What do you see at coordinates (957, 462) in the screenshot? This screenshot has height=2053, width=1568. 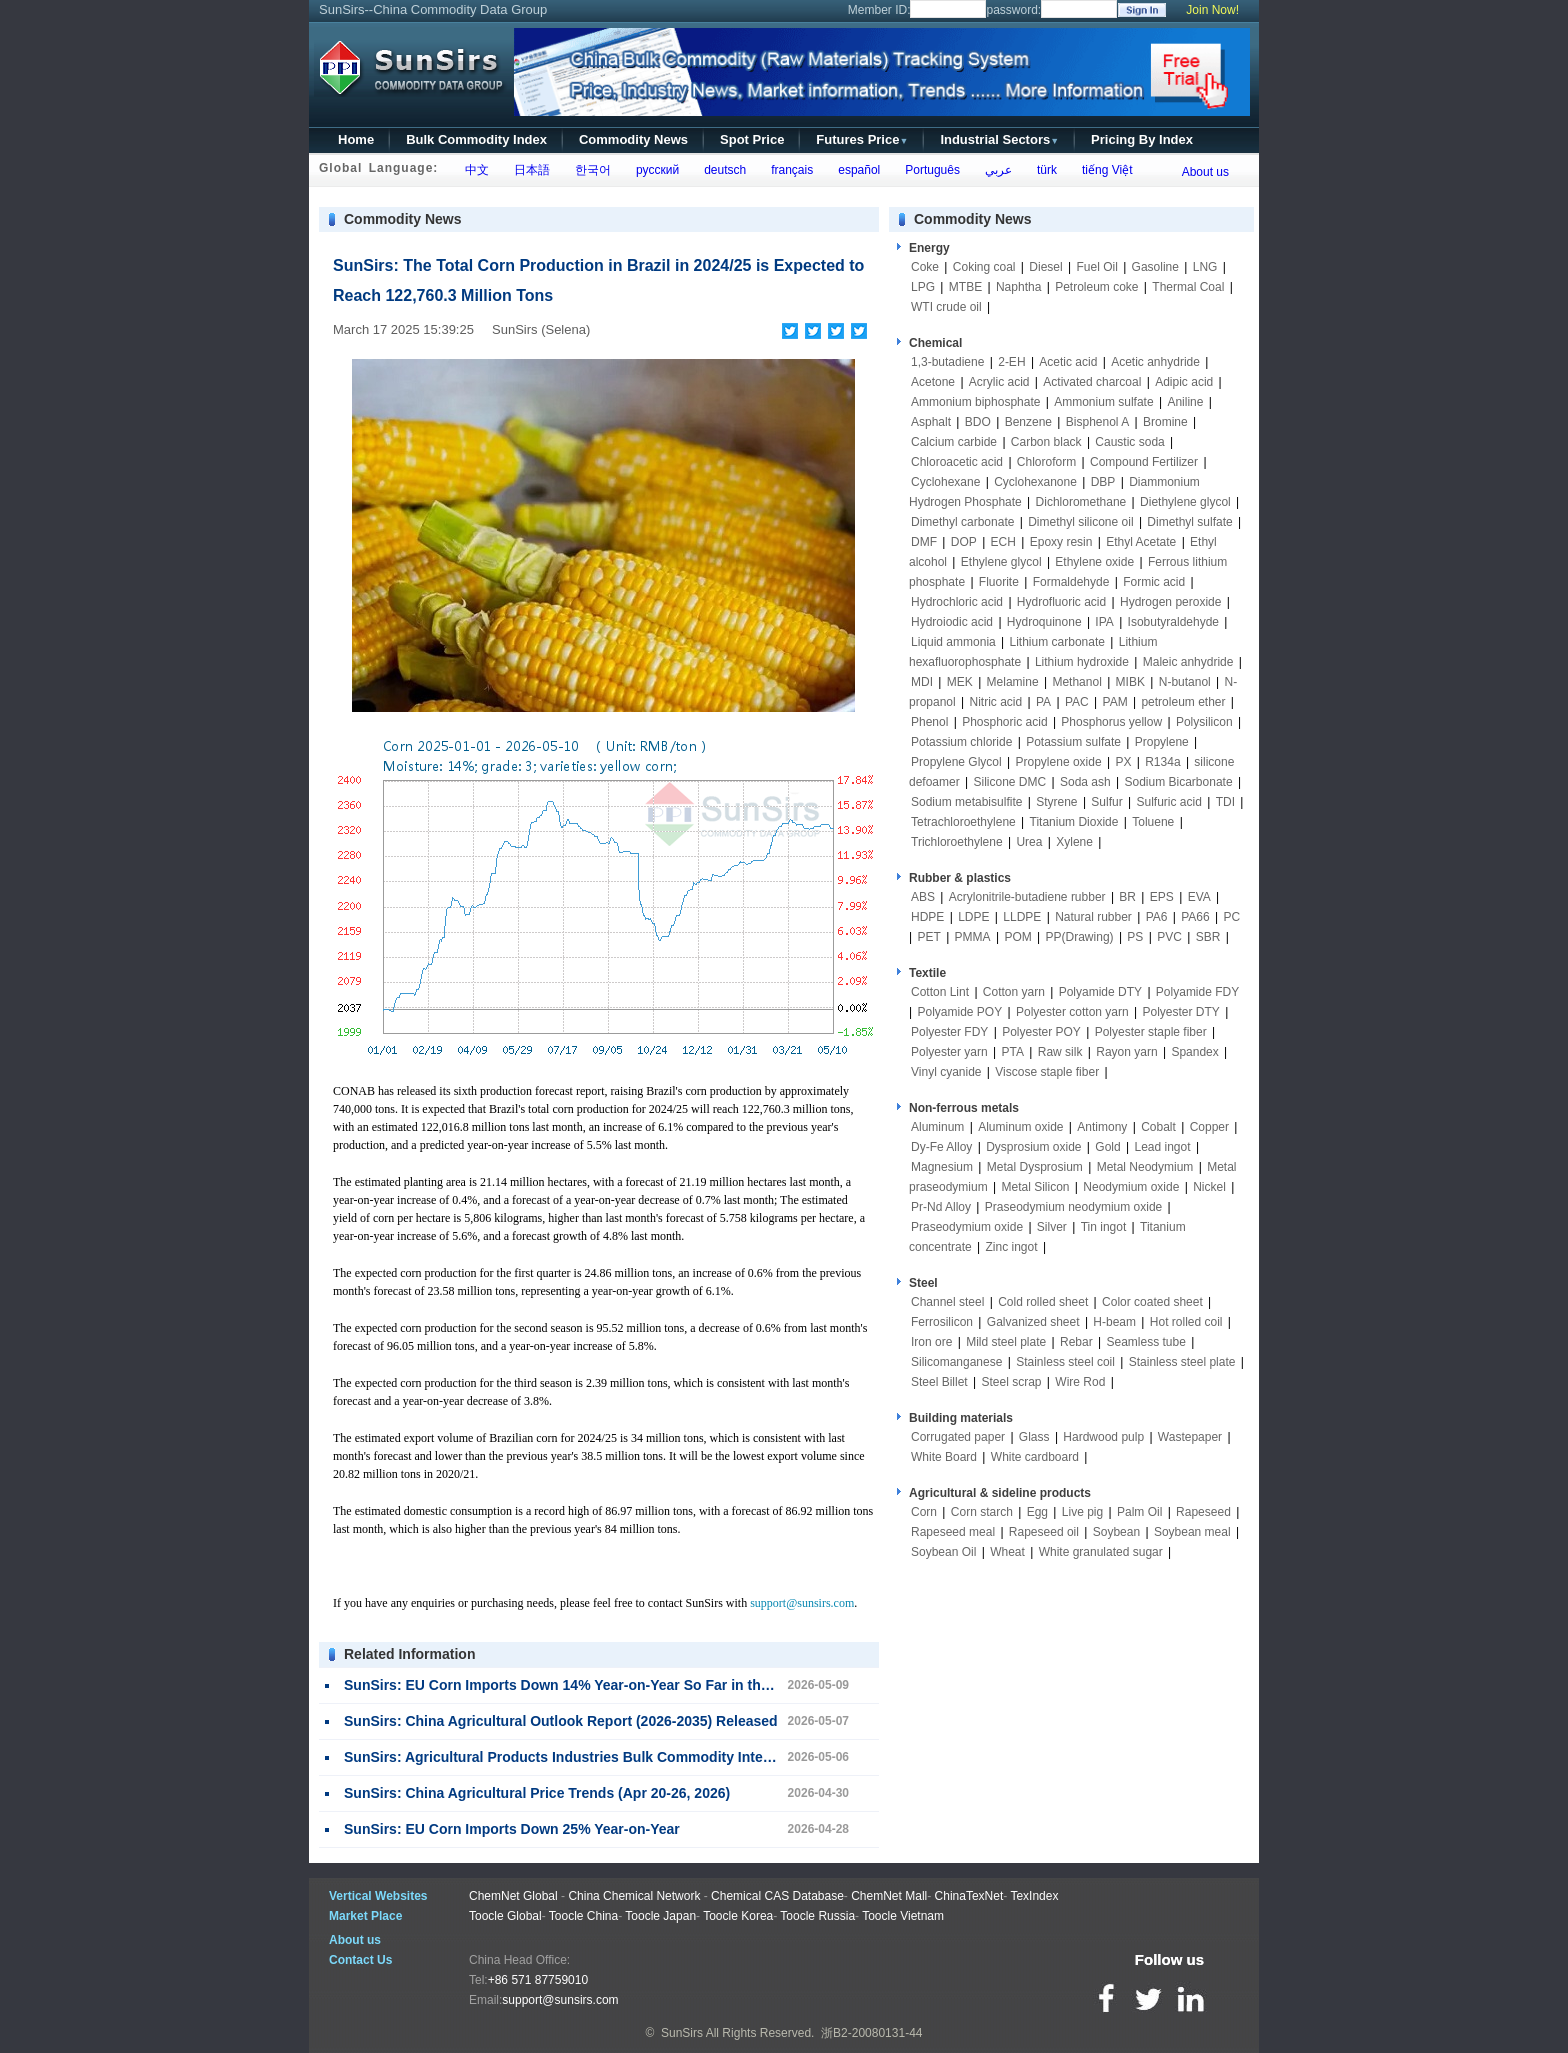 I see `Chloroacetic acid` at bounding box center [957, 462].